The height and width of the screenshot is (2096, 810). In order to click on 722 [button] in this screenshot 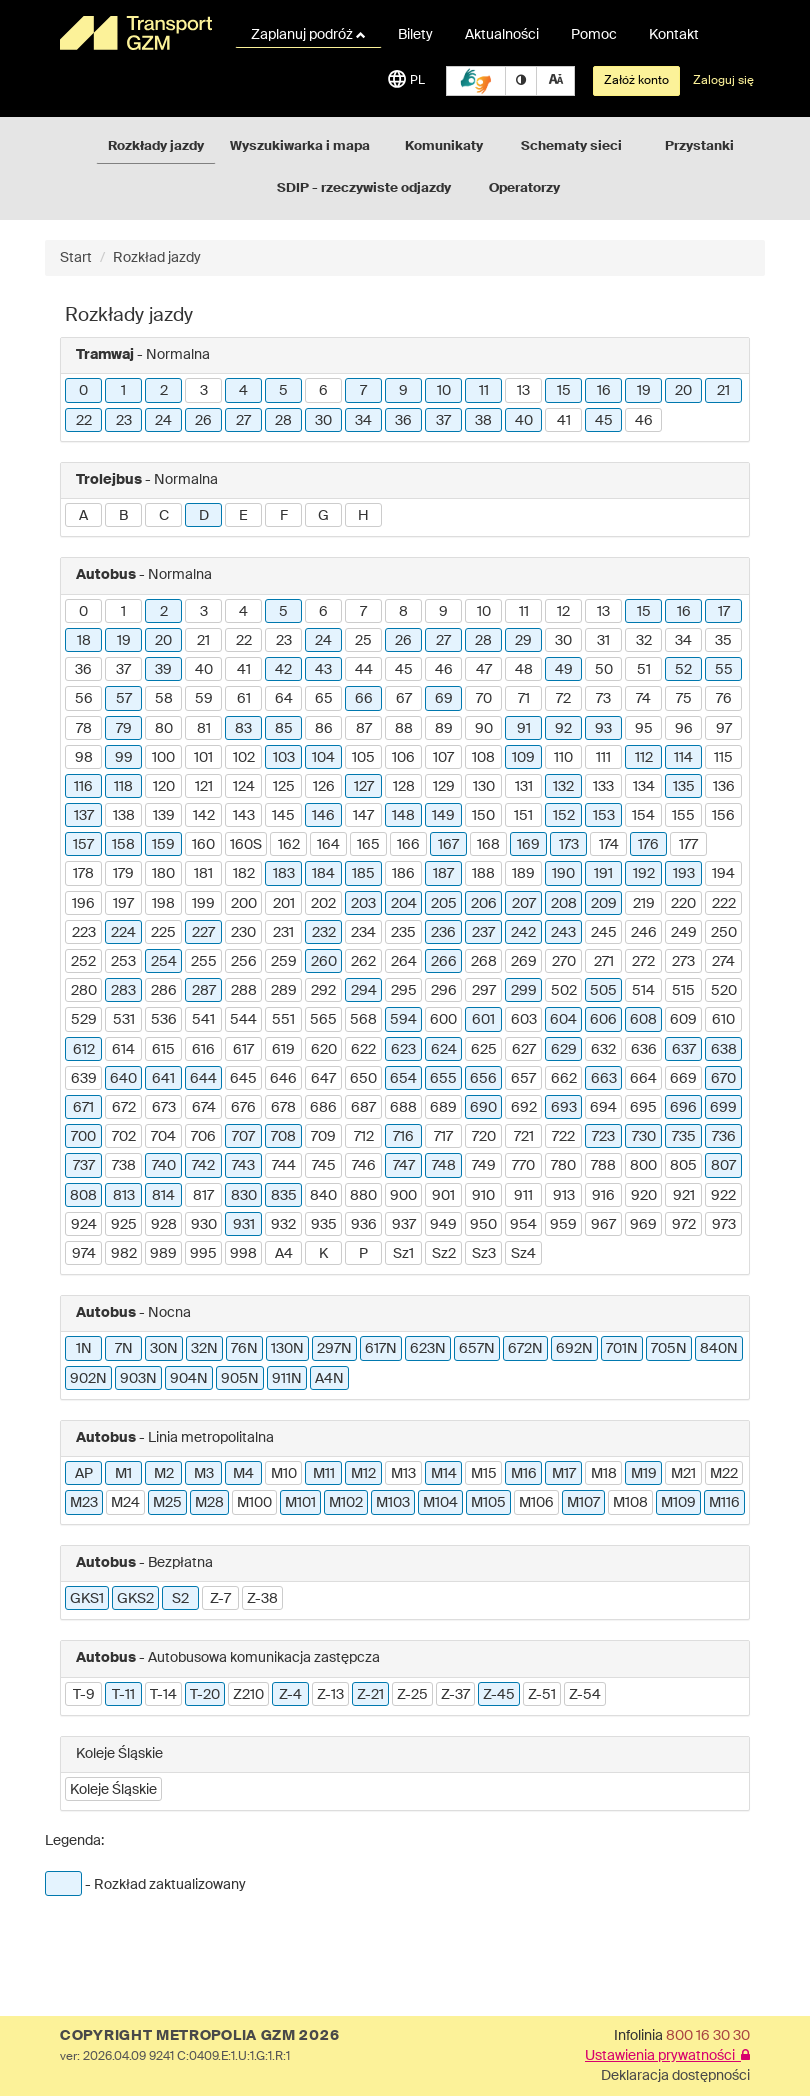, I will do `click(563, 1137)`.